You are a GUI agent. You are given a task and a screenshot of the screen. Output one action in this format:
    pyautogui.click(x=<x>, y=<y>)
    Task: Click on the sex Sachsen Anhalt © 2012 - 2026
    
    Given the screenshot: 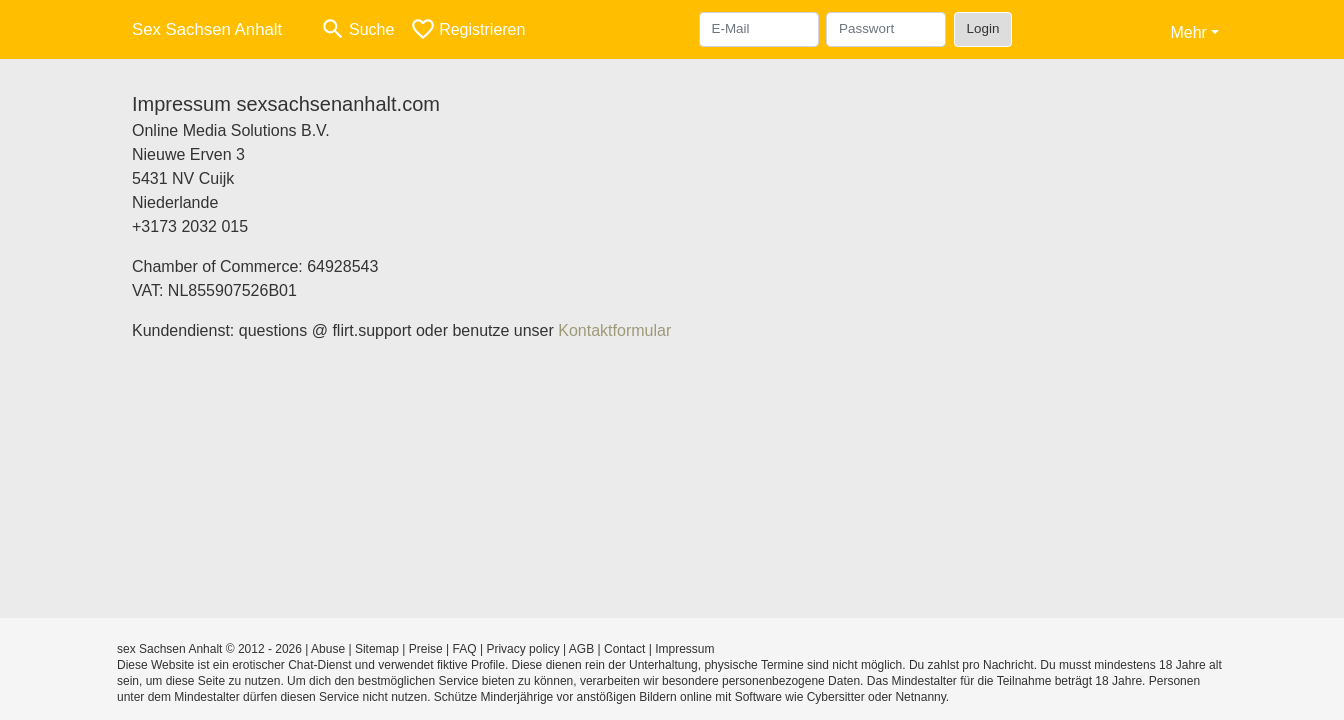 What is the action you would take?
    pyautogui.click(x=209, y=649)
    